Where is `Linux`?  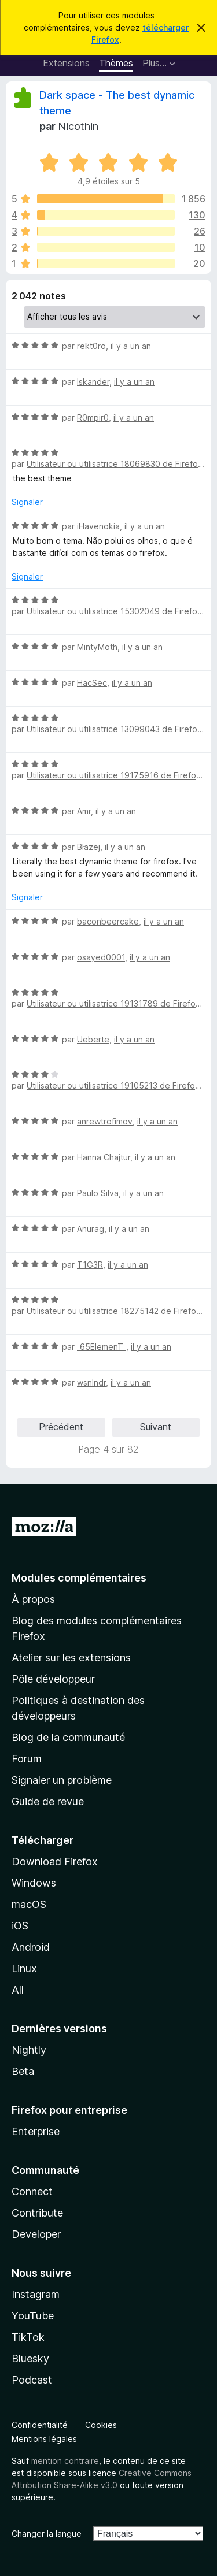 Linux is located at coordinates (24, 1968).